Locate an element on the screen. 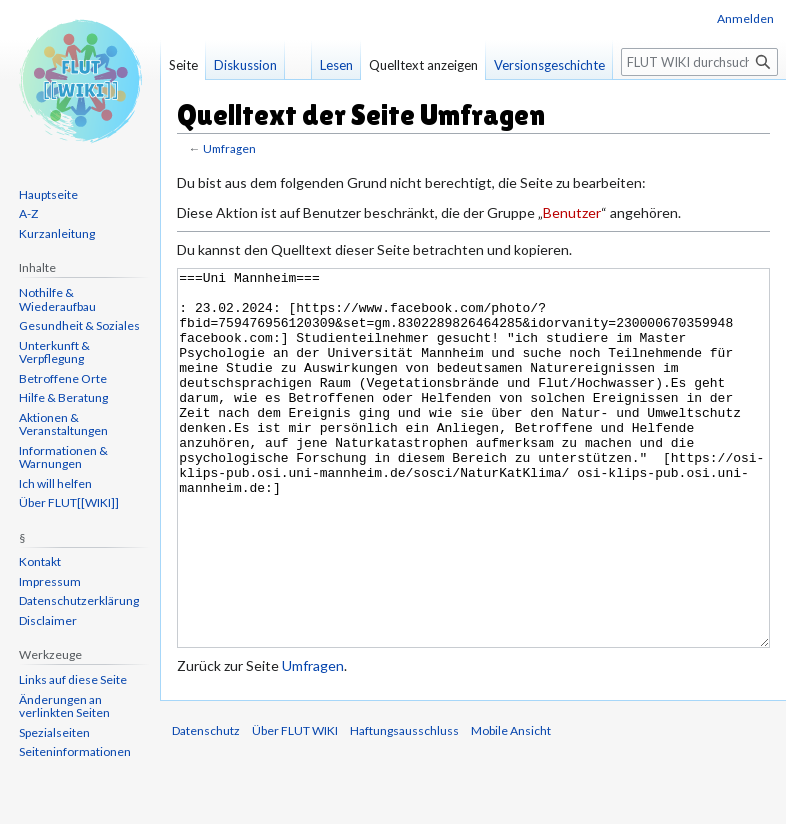 The image size is (786, 824). Quelltext anzeigen is located at coordinates (423, 65).